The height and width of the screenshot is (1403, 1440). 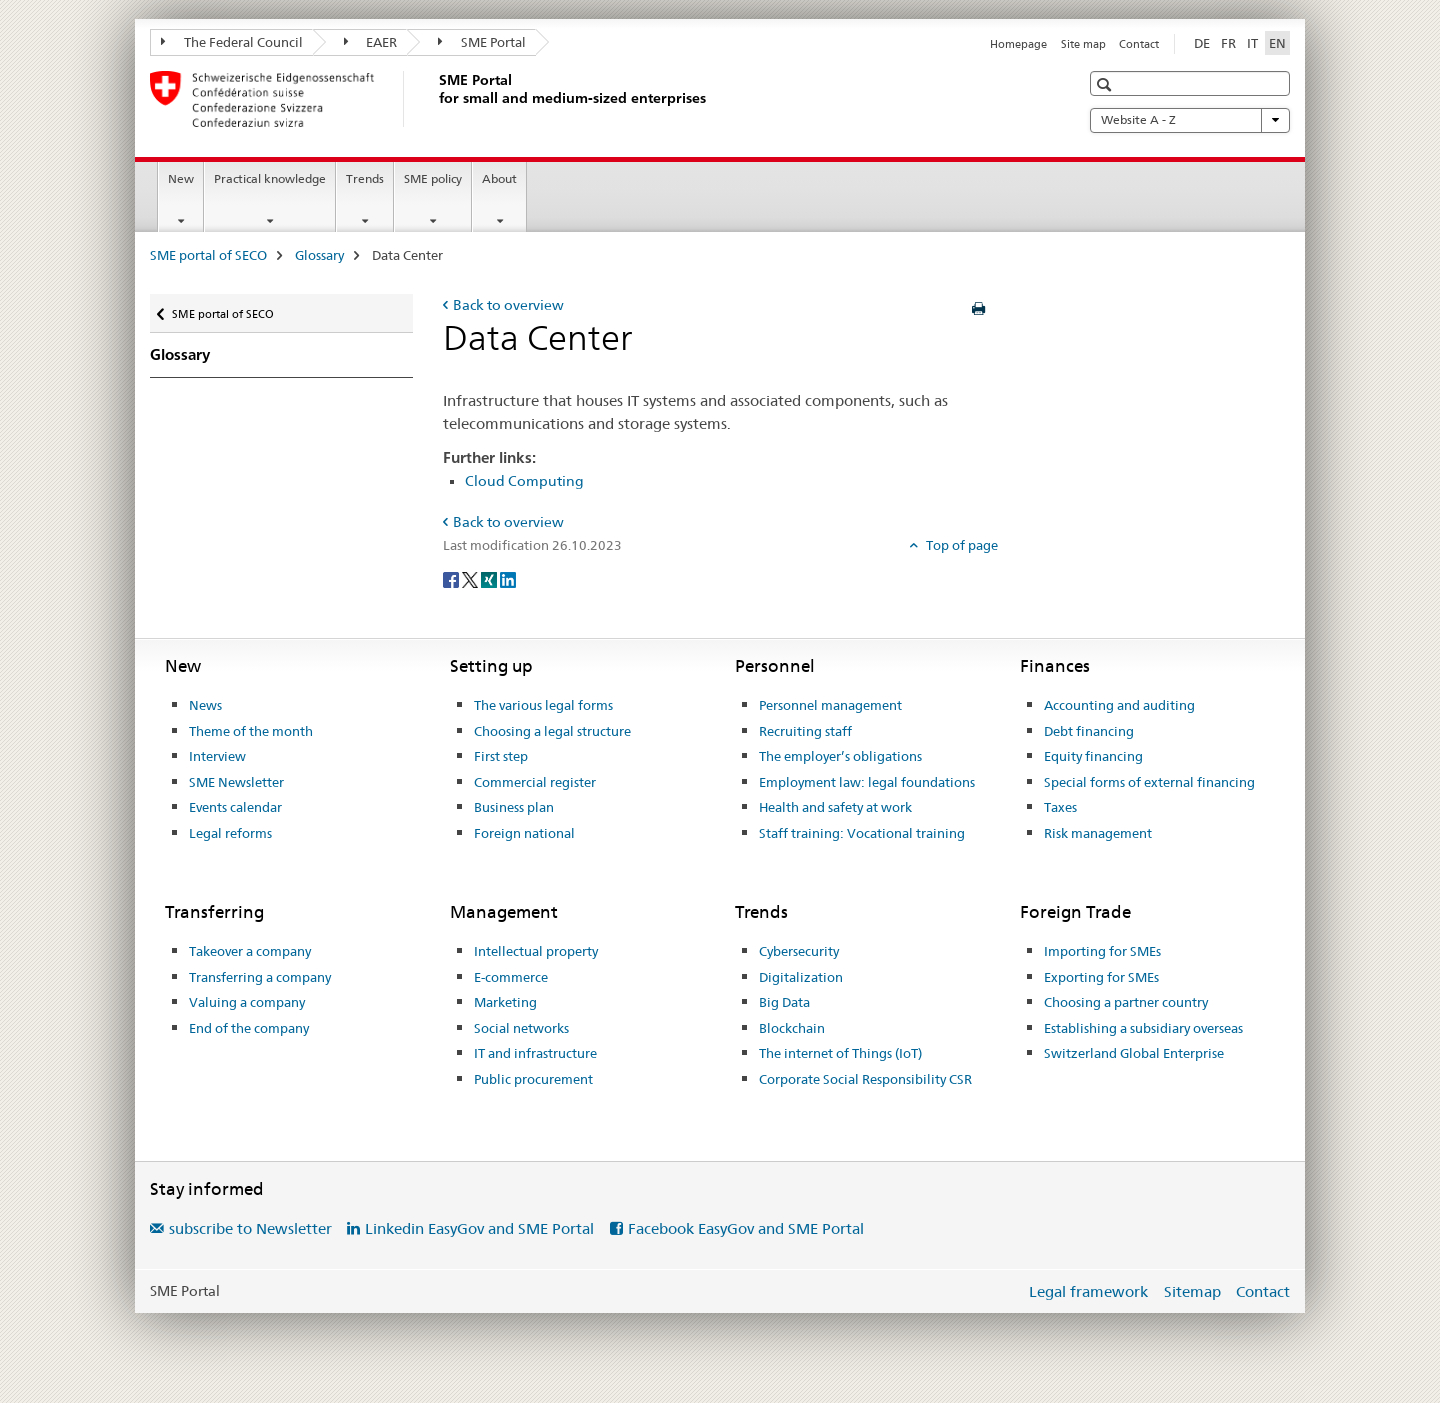 What do you see at coordinates (865, 1079) in the screenshot?
I see `Corporate Social Responsibility CSR` at bounding box center [865, 1079].